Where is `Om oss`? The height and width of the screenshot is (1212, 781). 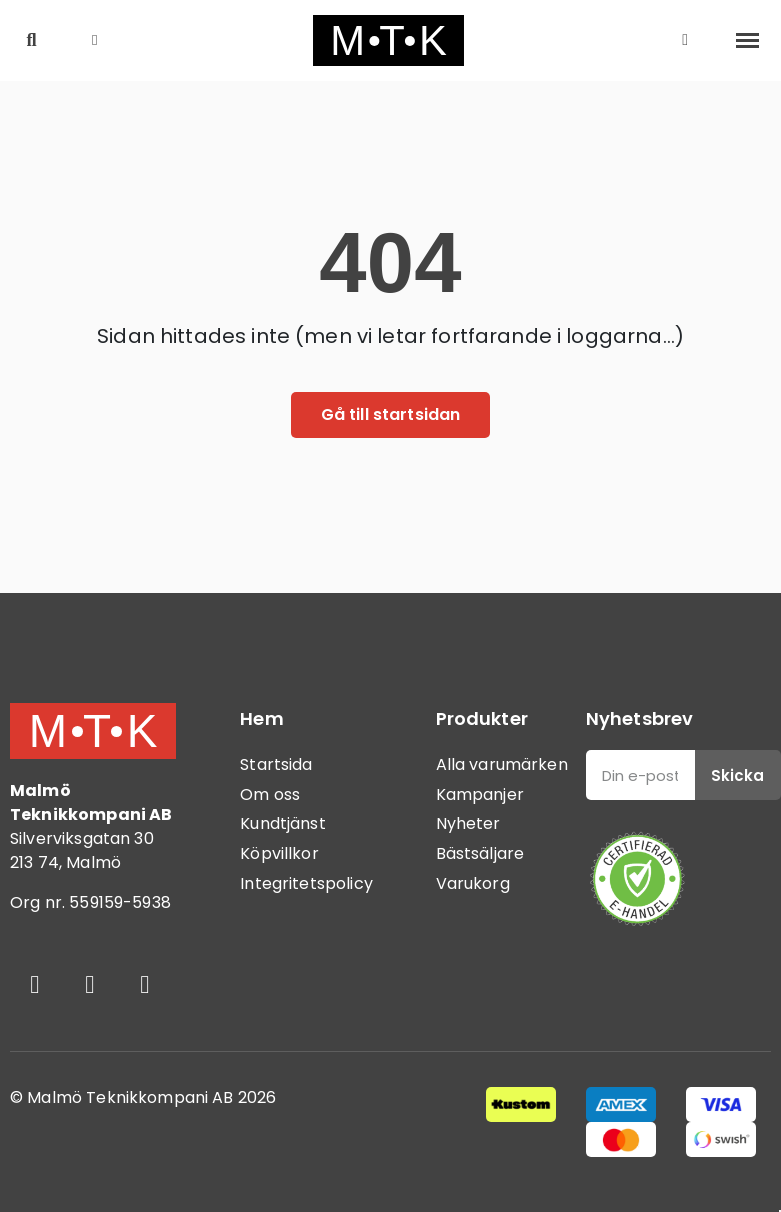 Om oss is located at coordinates (270, 794).